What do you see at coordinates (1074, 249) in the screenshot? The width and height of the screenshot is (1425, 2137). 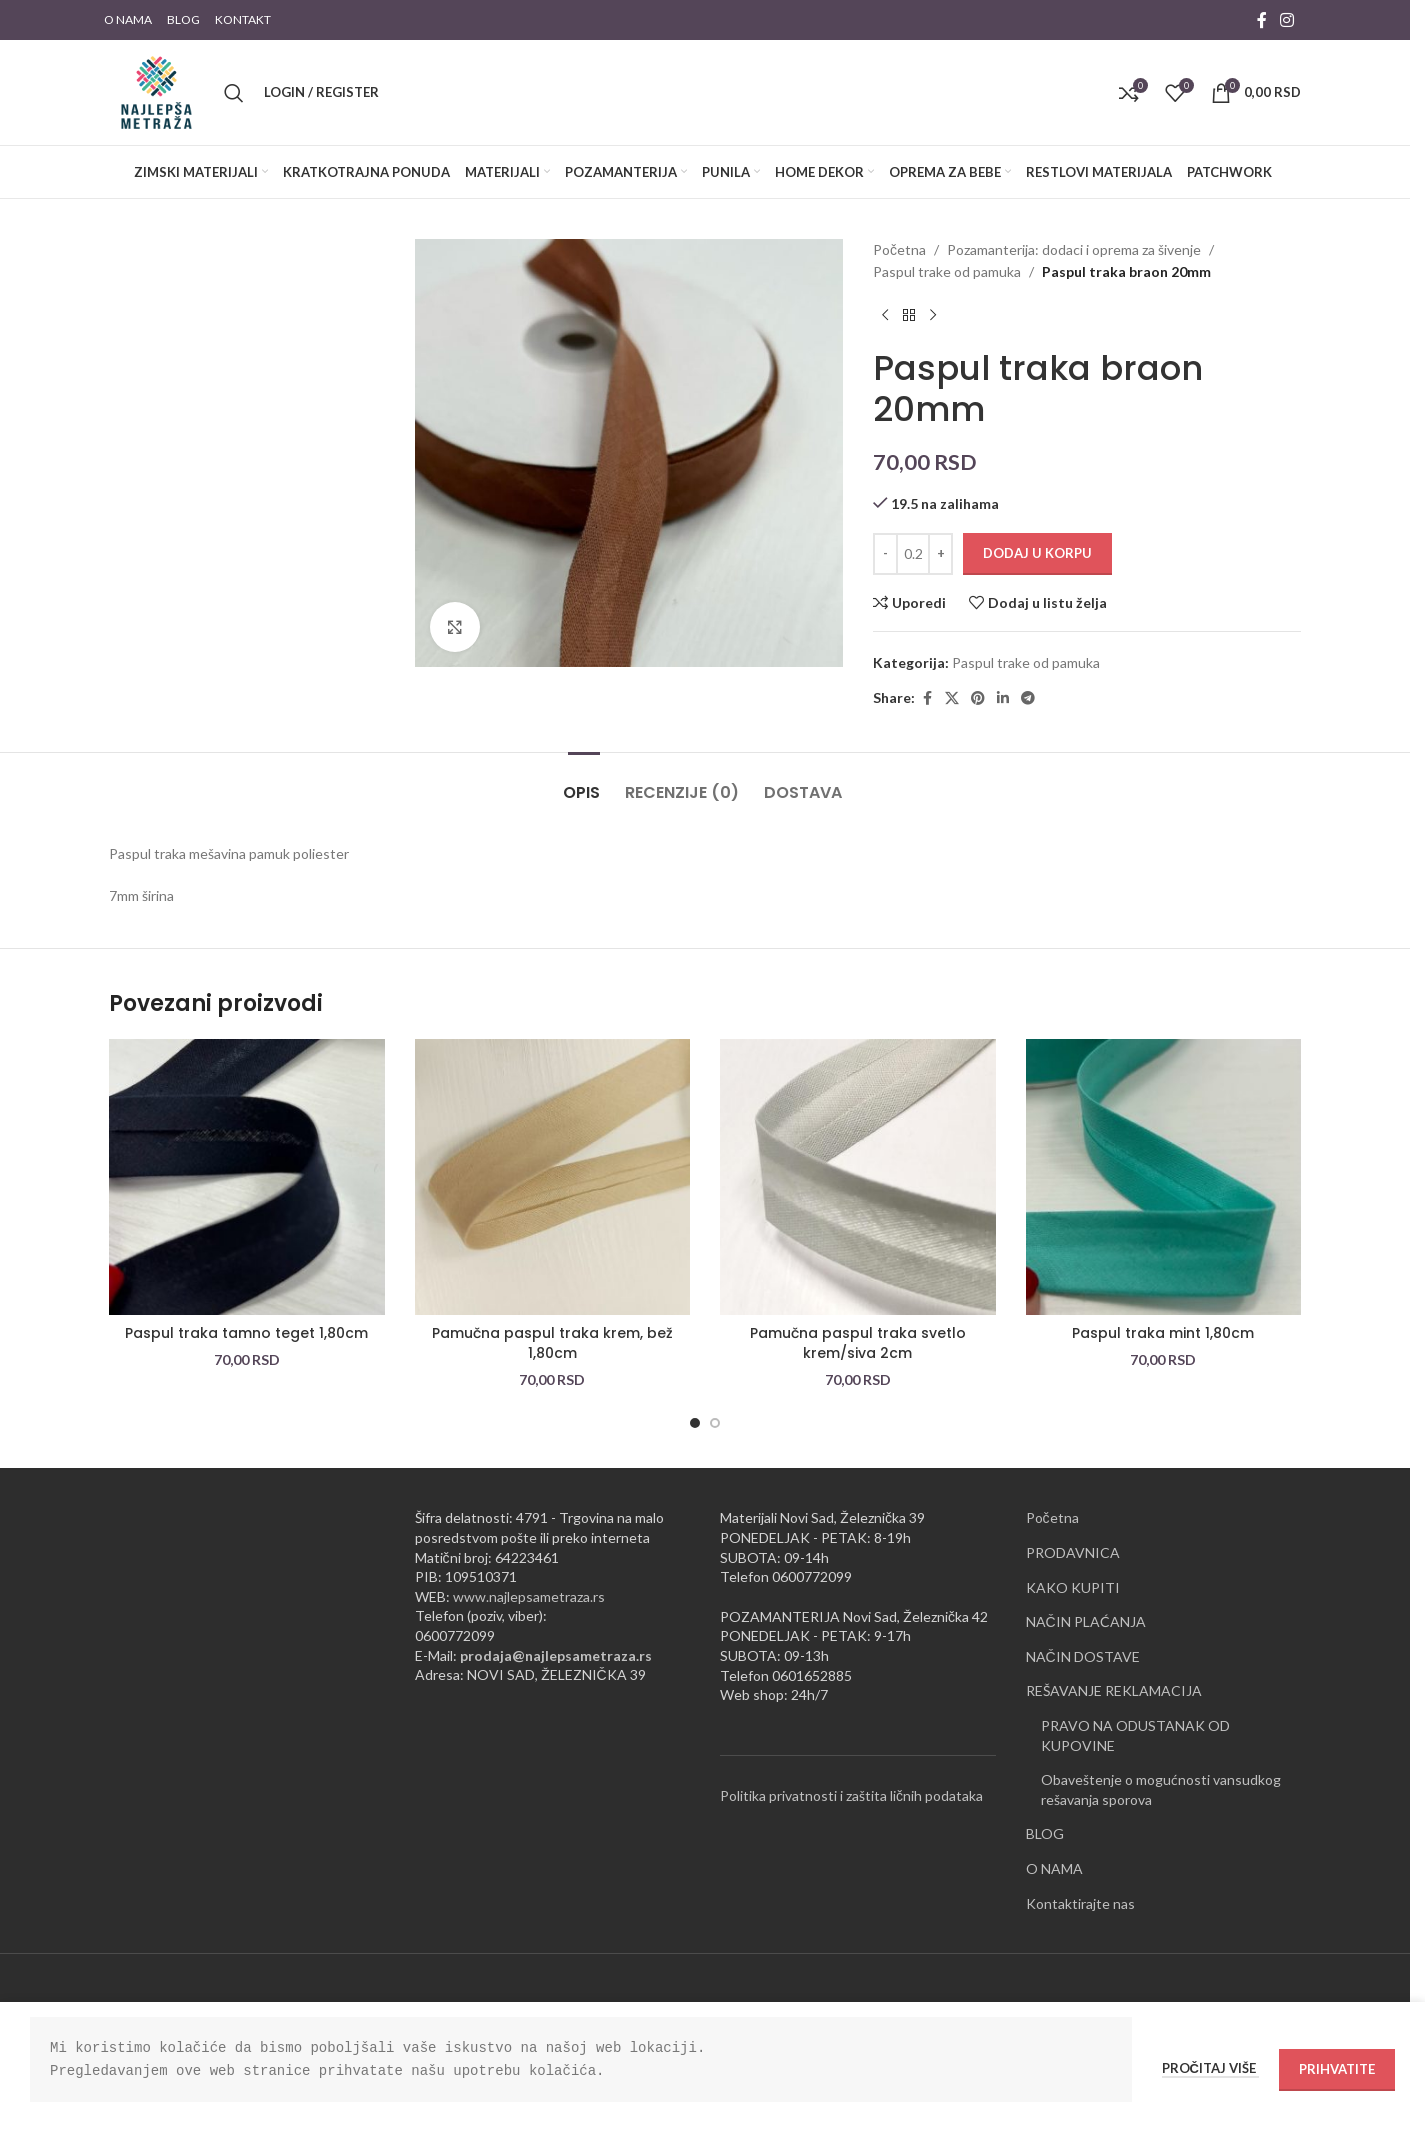 I see `Pozamanterija: dodaci i oprema za šivenje` at bounding box center [1074, 249].